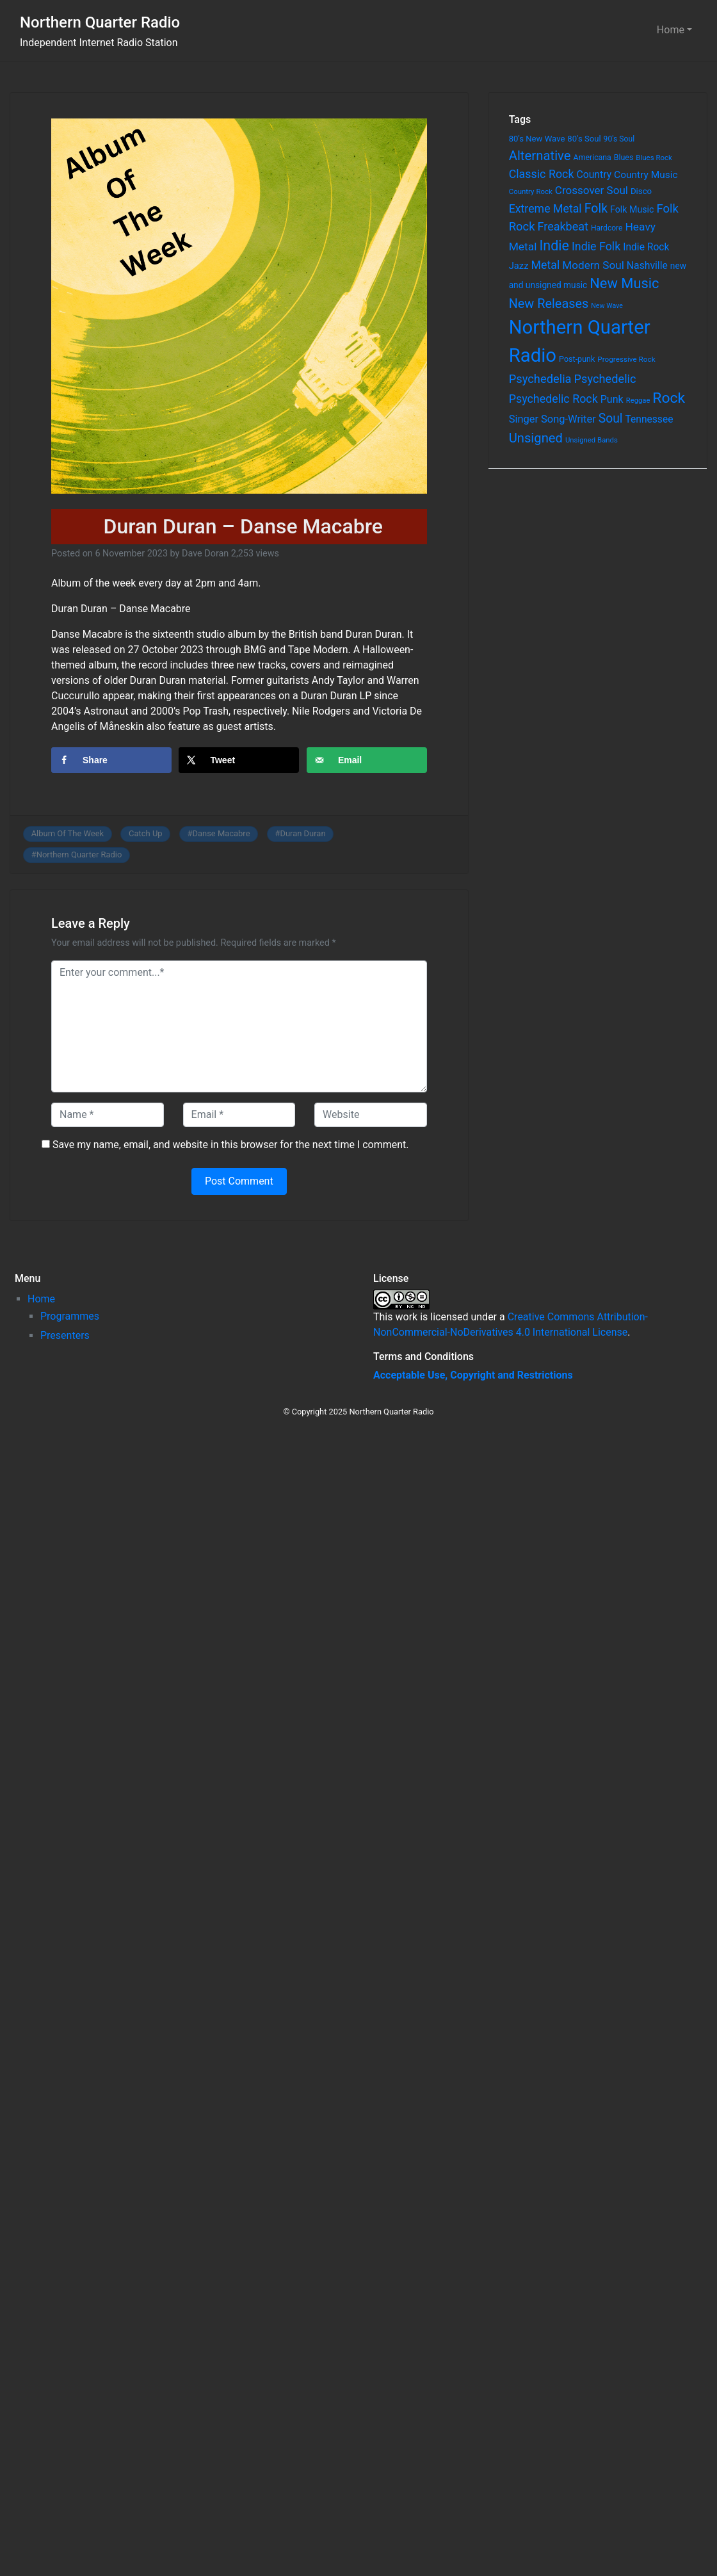  What do you see at coordinates (670, 30) in the screenshot?
I see `Home` at bounding box center [670, 30].